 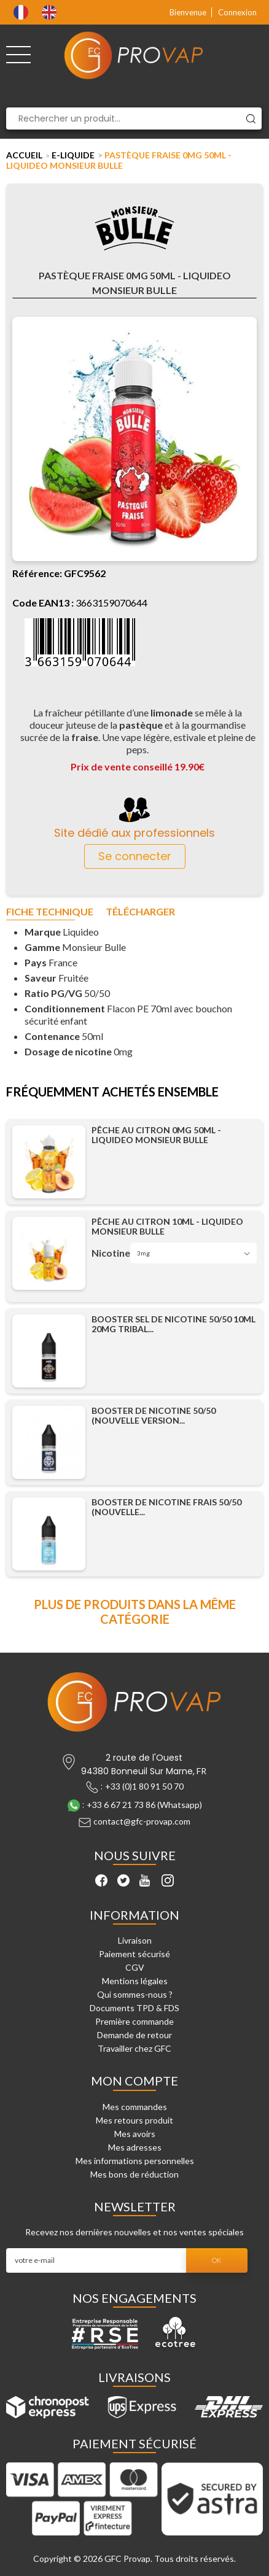 What do you see at coordinates (144, 1786) in the screenshot?
I see `+33 (0)1 80 91 50 70` at bounding box center [144, 1786].